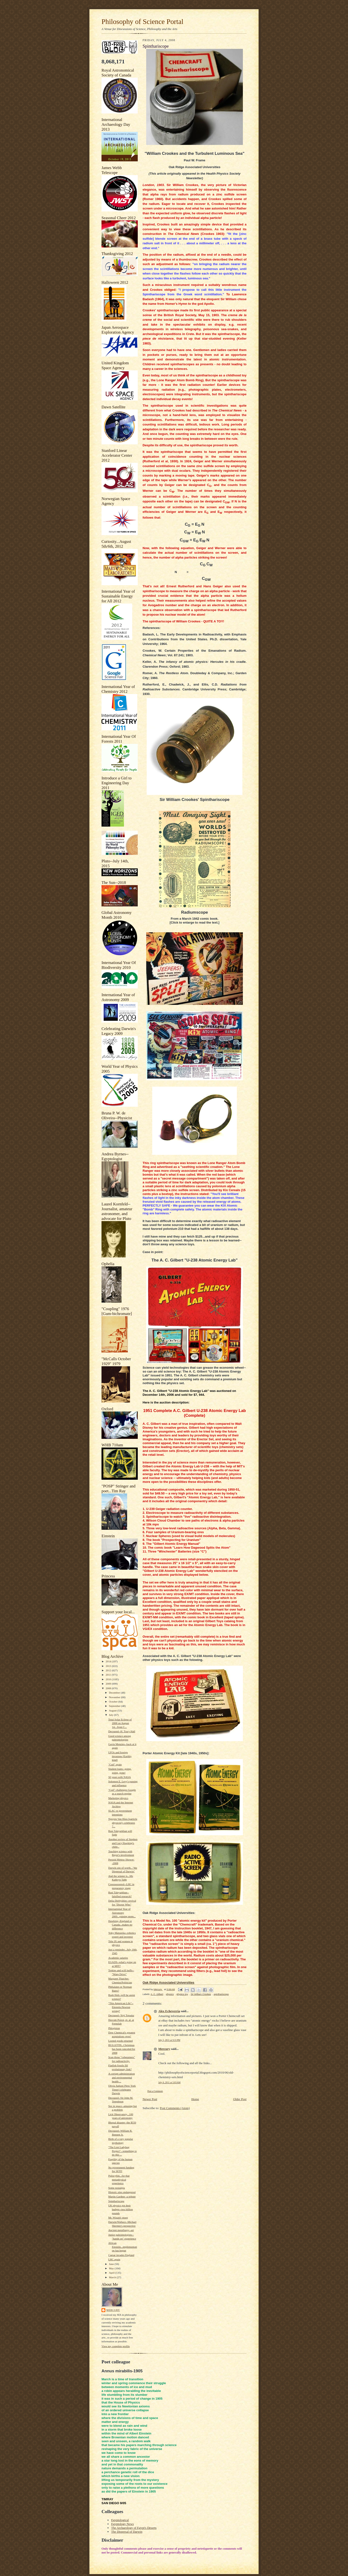 Image resolution: width=348 pixels, height=2576 pixels. I want to click on View my complete profile, so click(116, 2346).